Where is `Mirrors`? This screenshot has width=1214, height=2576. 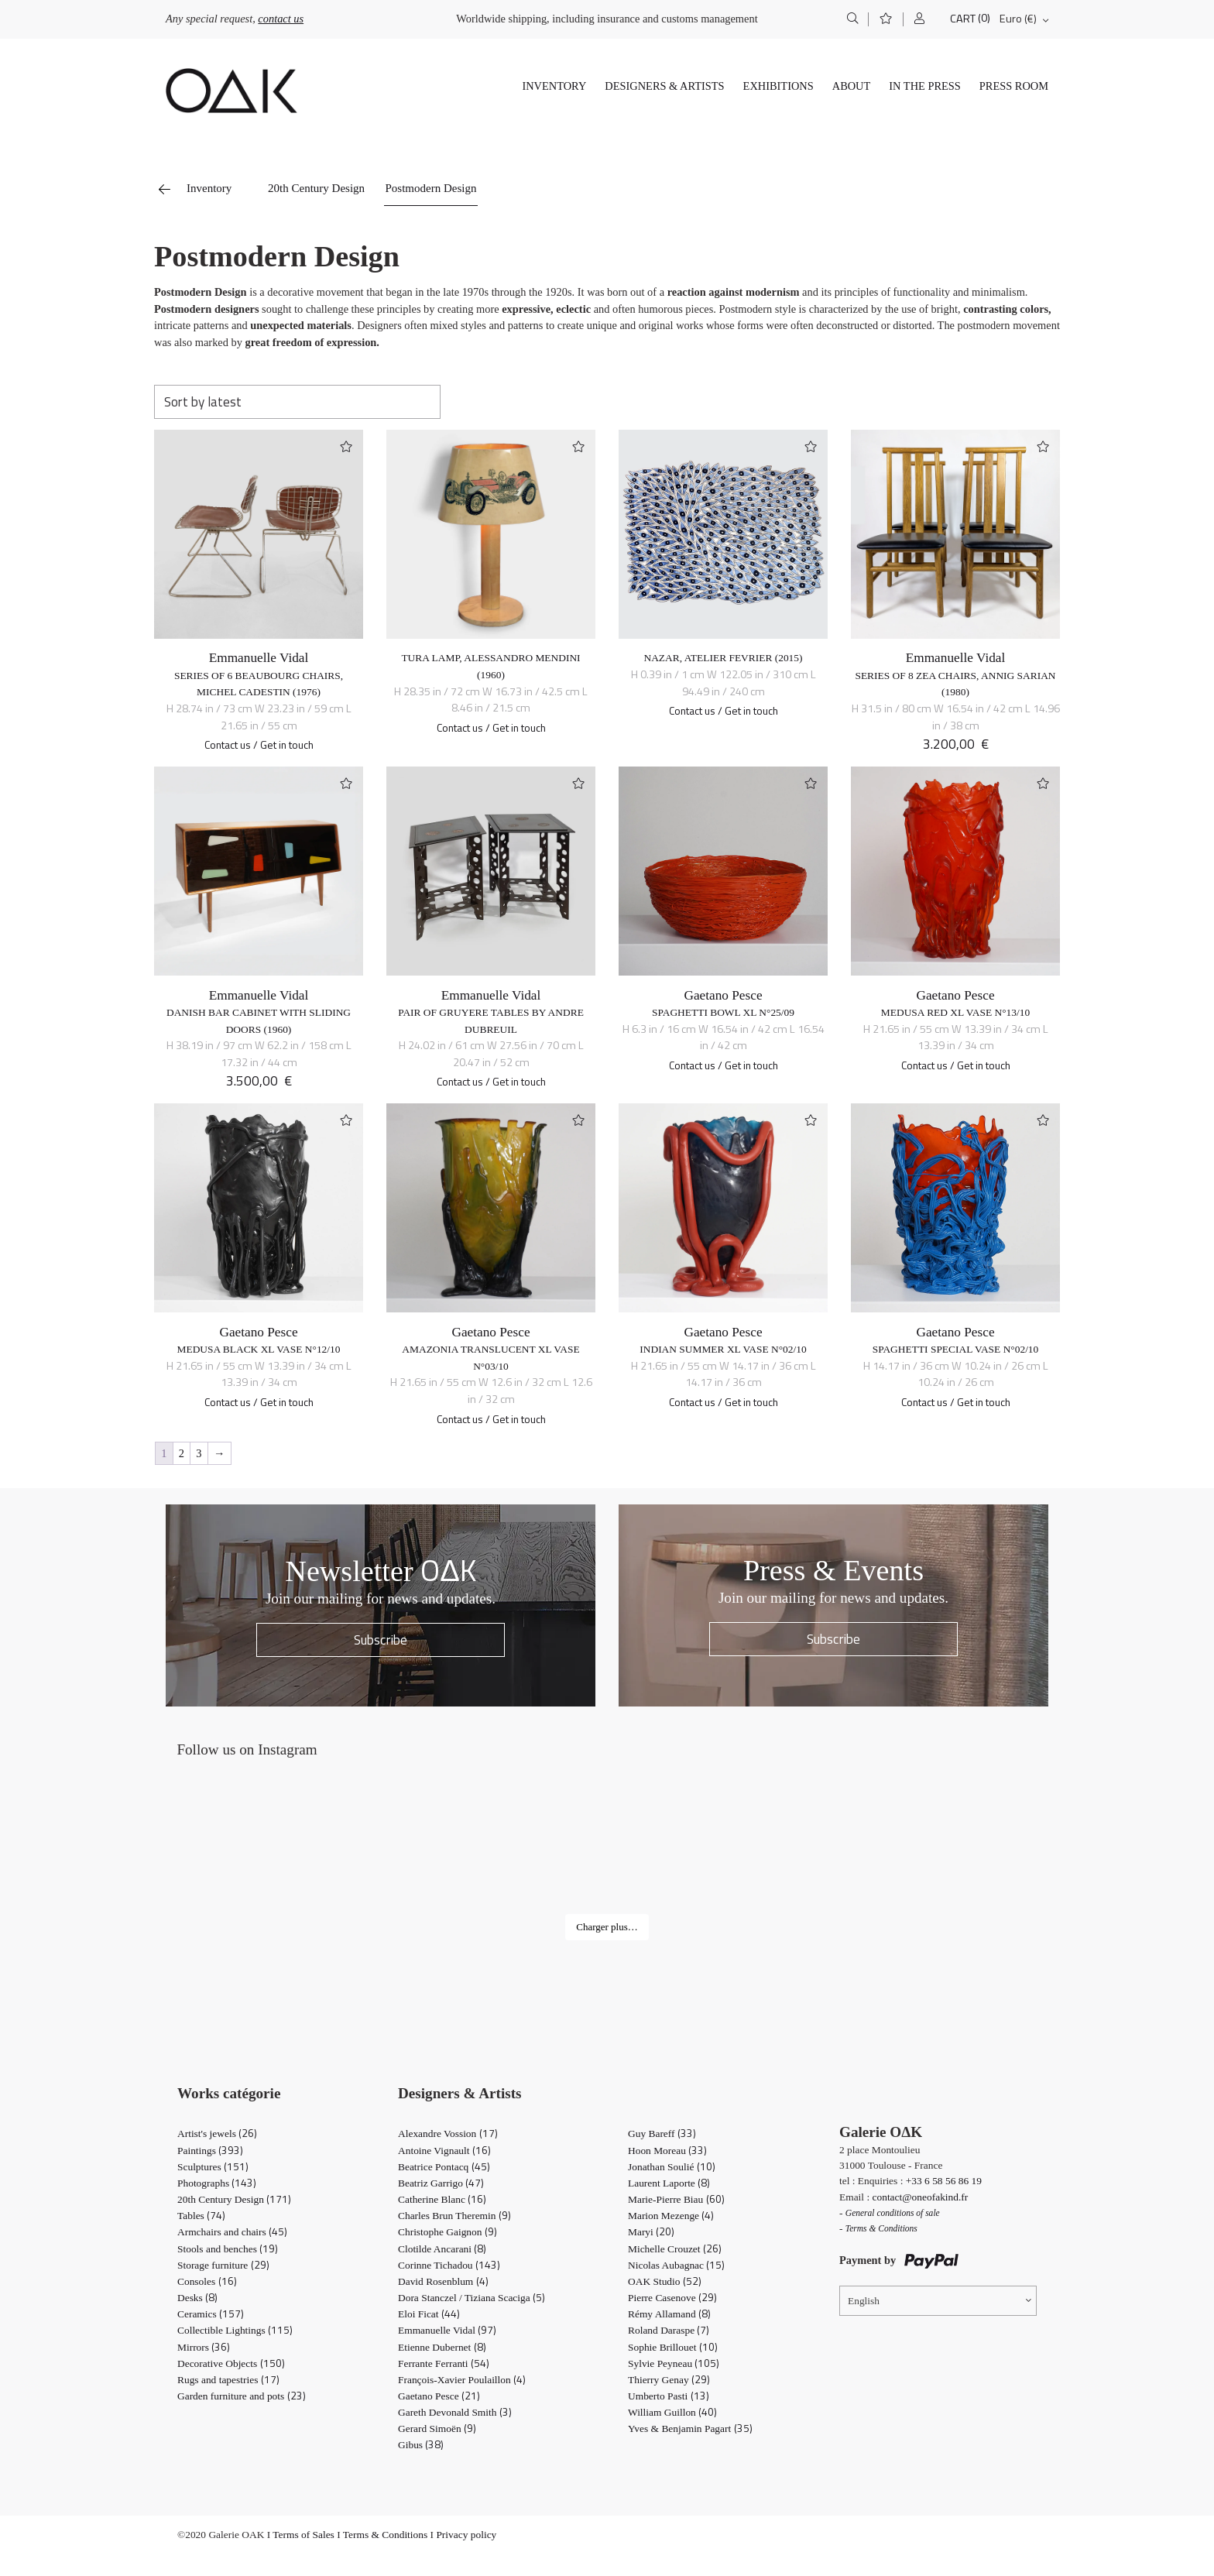
Mirrors is located at coordinates (203, 2347).